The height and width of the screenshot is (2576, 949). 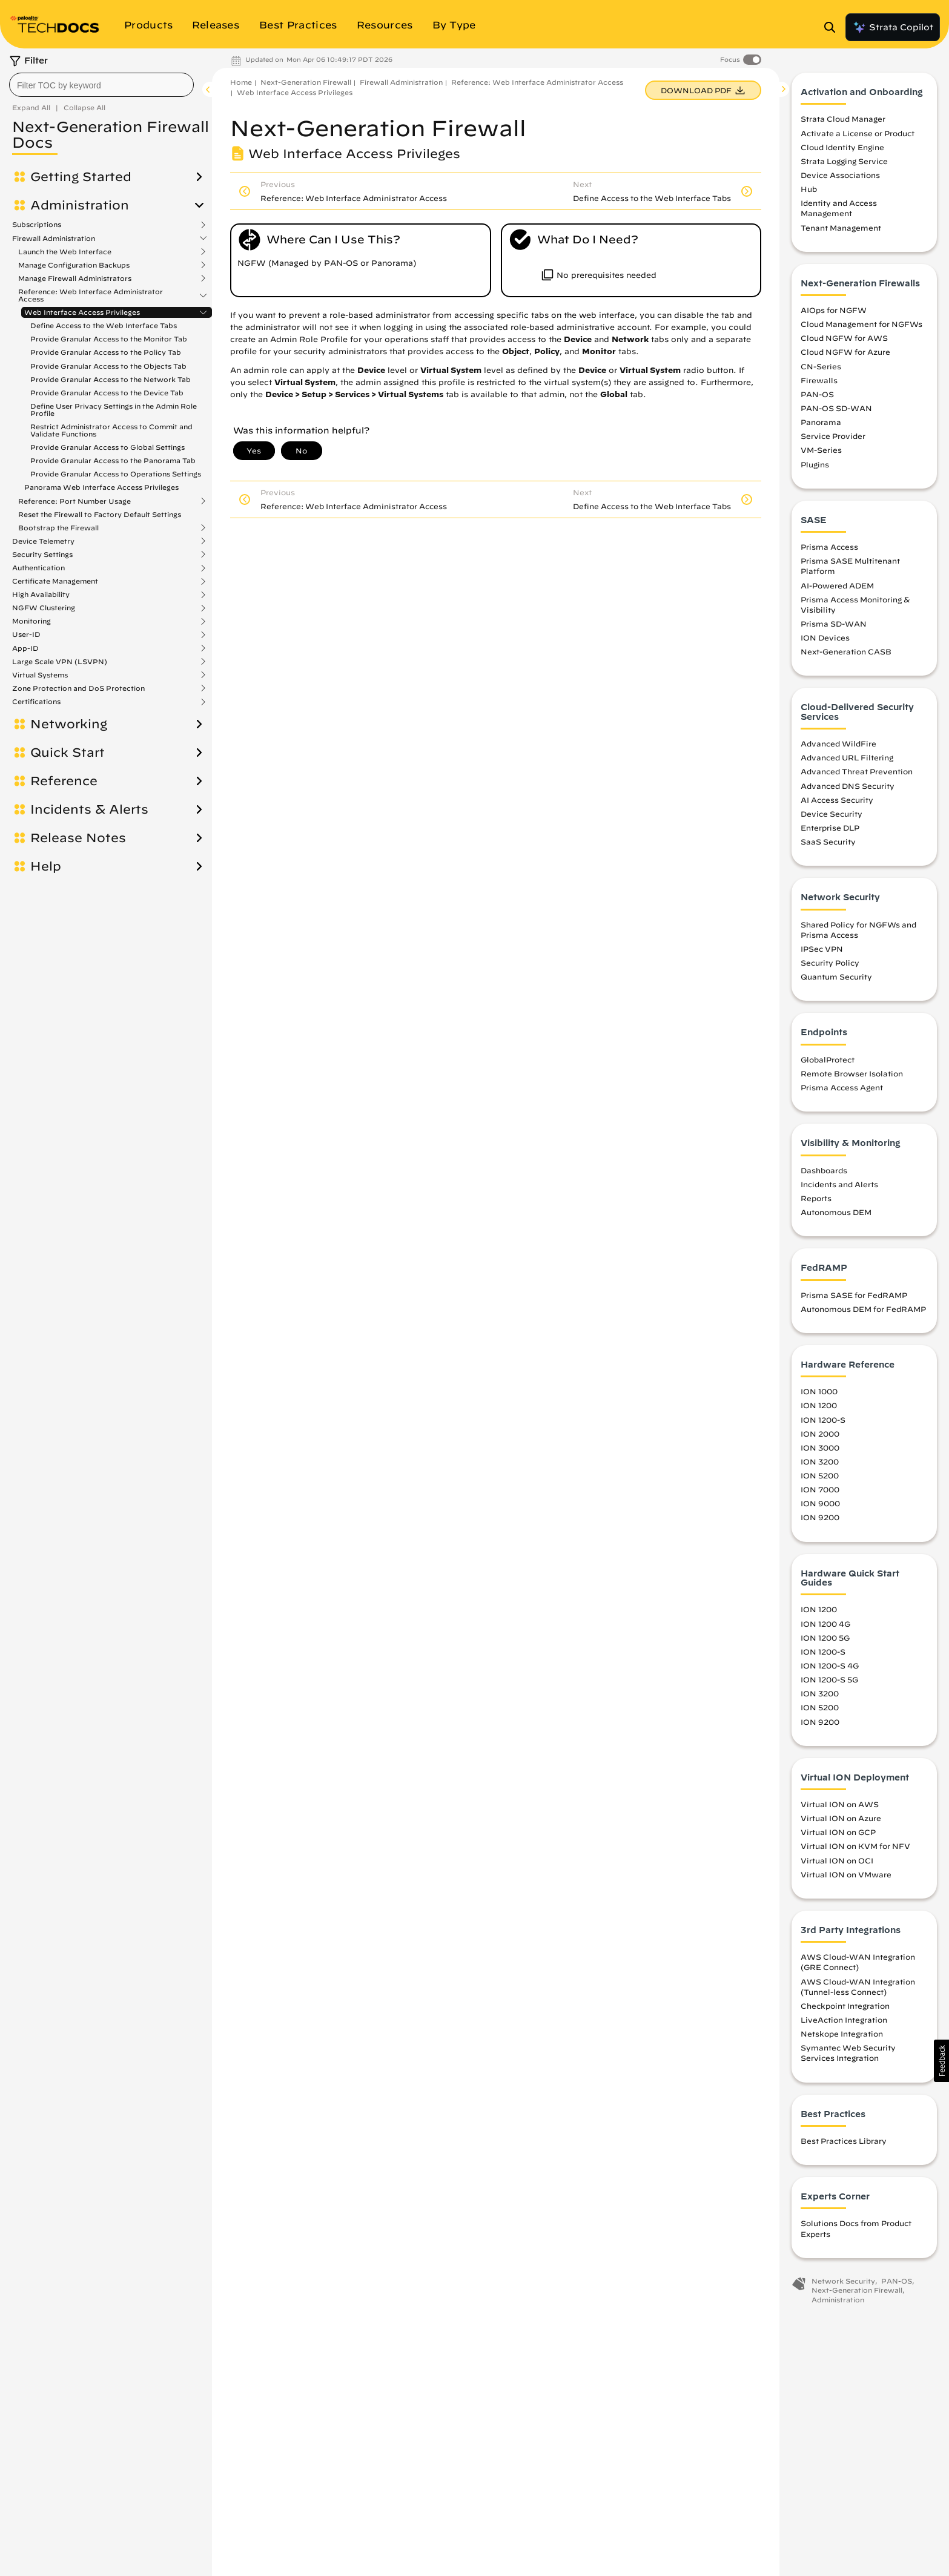 What do you see at coordinates (837, 1860) in the screenshot?
I see `Virtual ION on OCI` at bounding box center [837, 1860].